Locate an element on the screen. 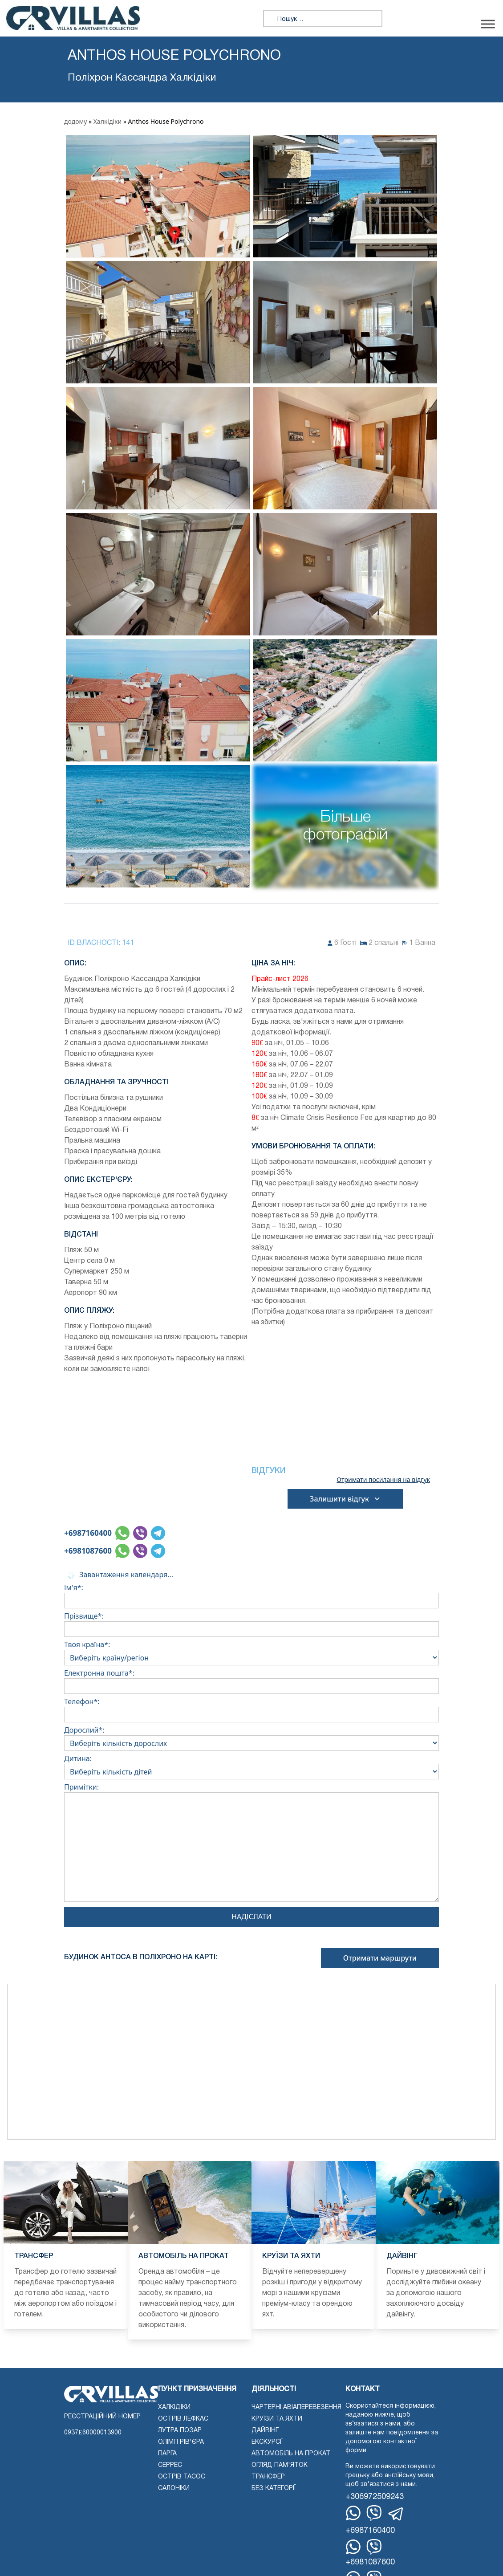 The height and width of the screenshot is (2576, 503). Парга is located at coordinates (167, 2454).